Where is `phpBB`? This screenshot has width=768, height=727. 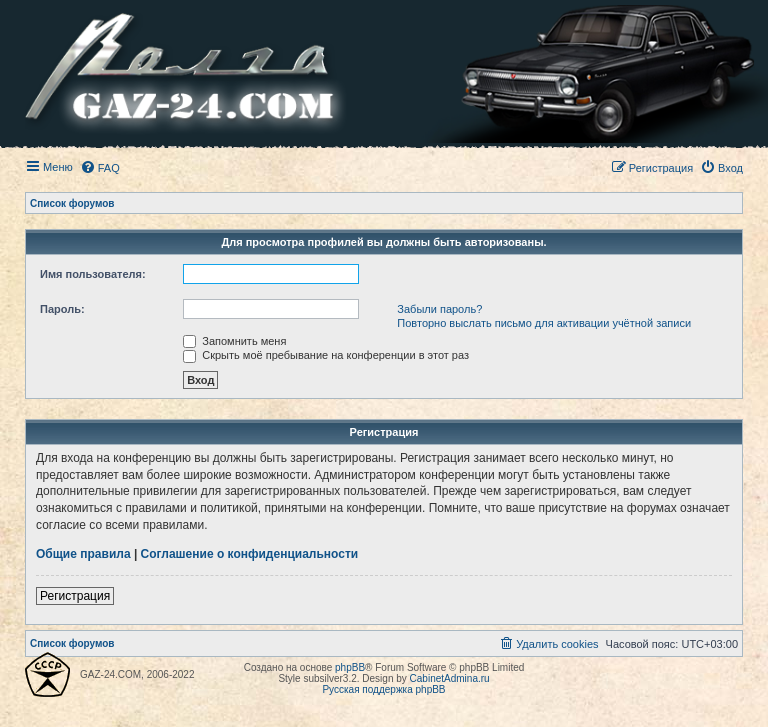 phpBB is located at coordinates (350, 667).